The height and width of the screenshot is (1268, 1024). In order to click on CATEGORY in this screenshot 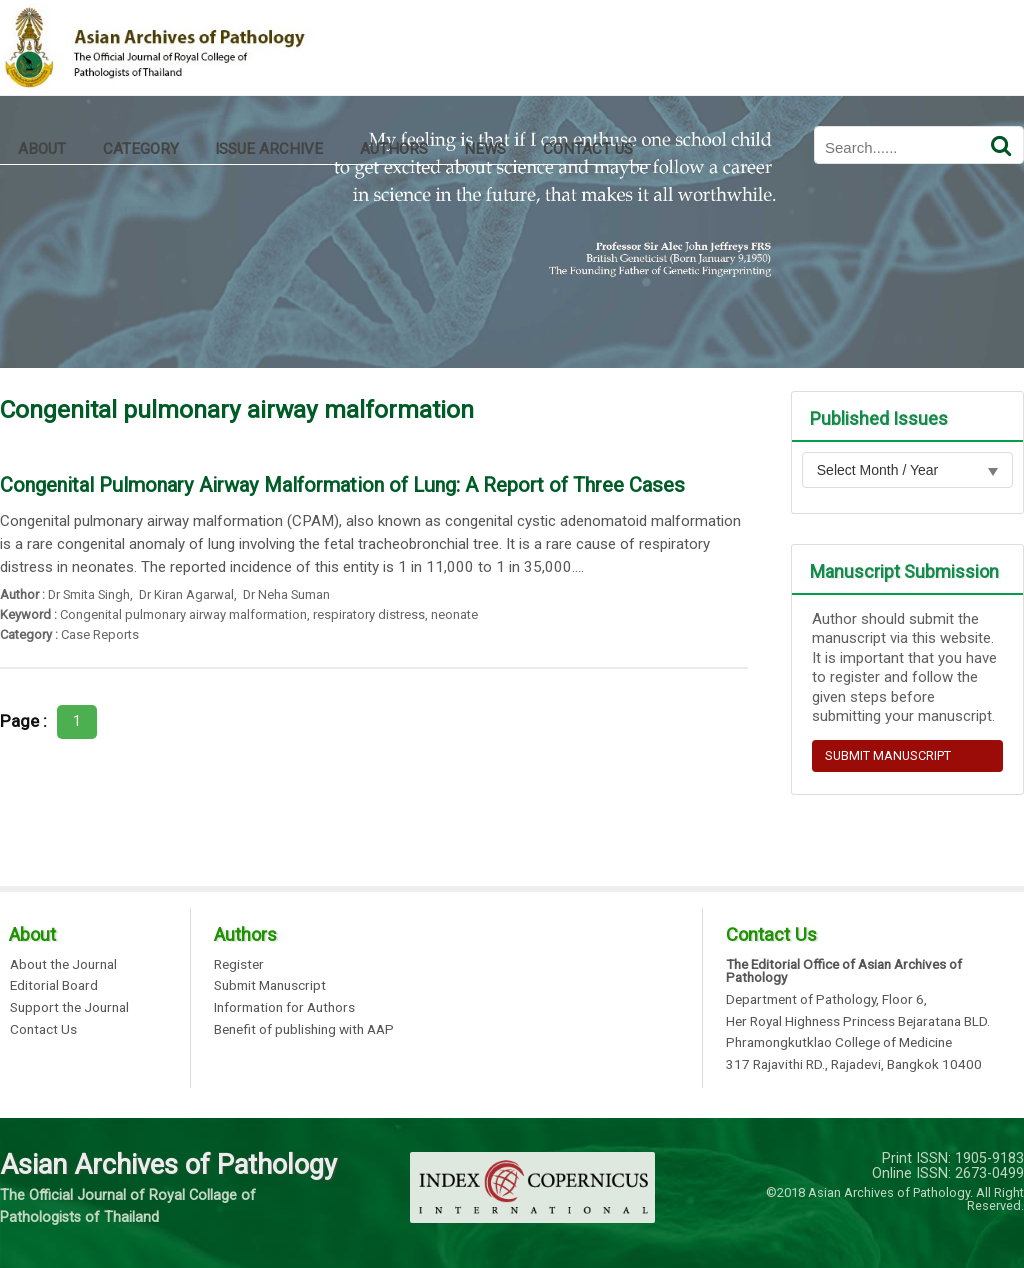, I will do `click(141, 149)`.